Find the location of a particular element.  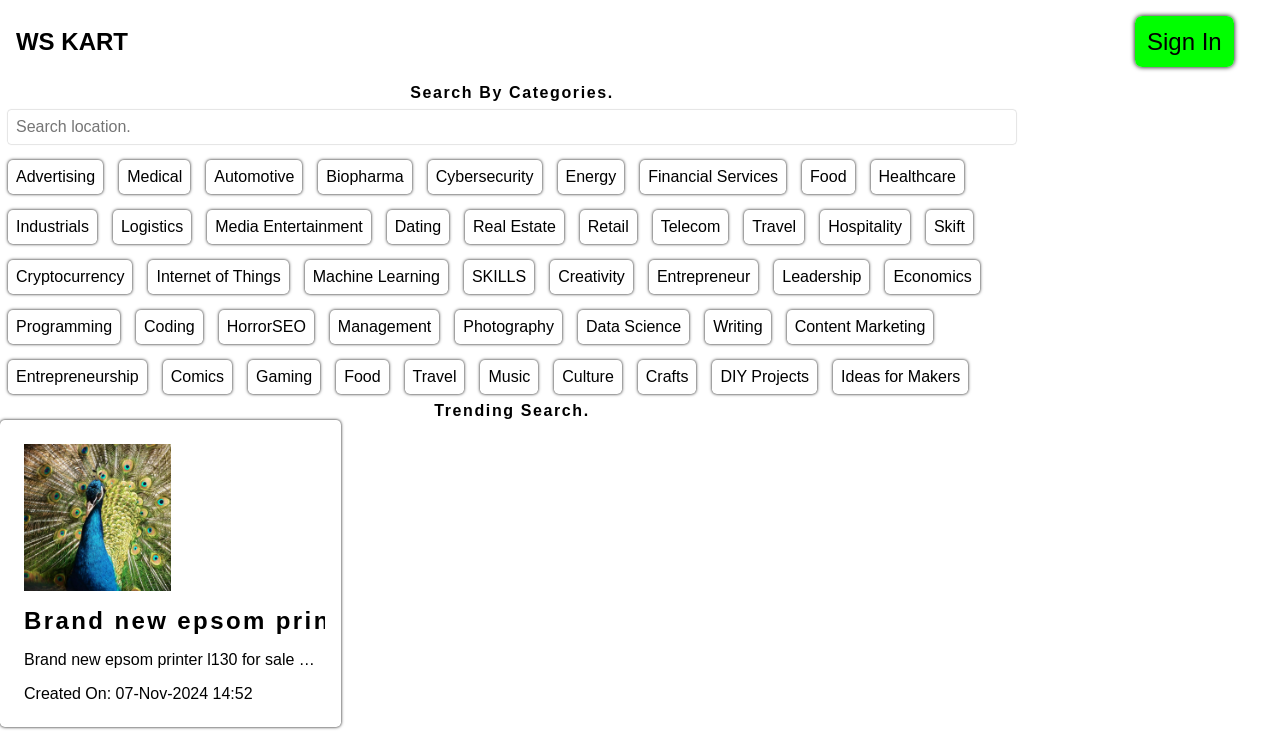

Energy is located at coordinates (591, 176).